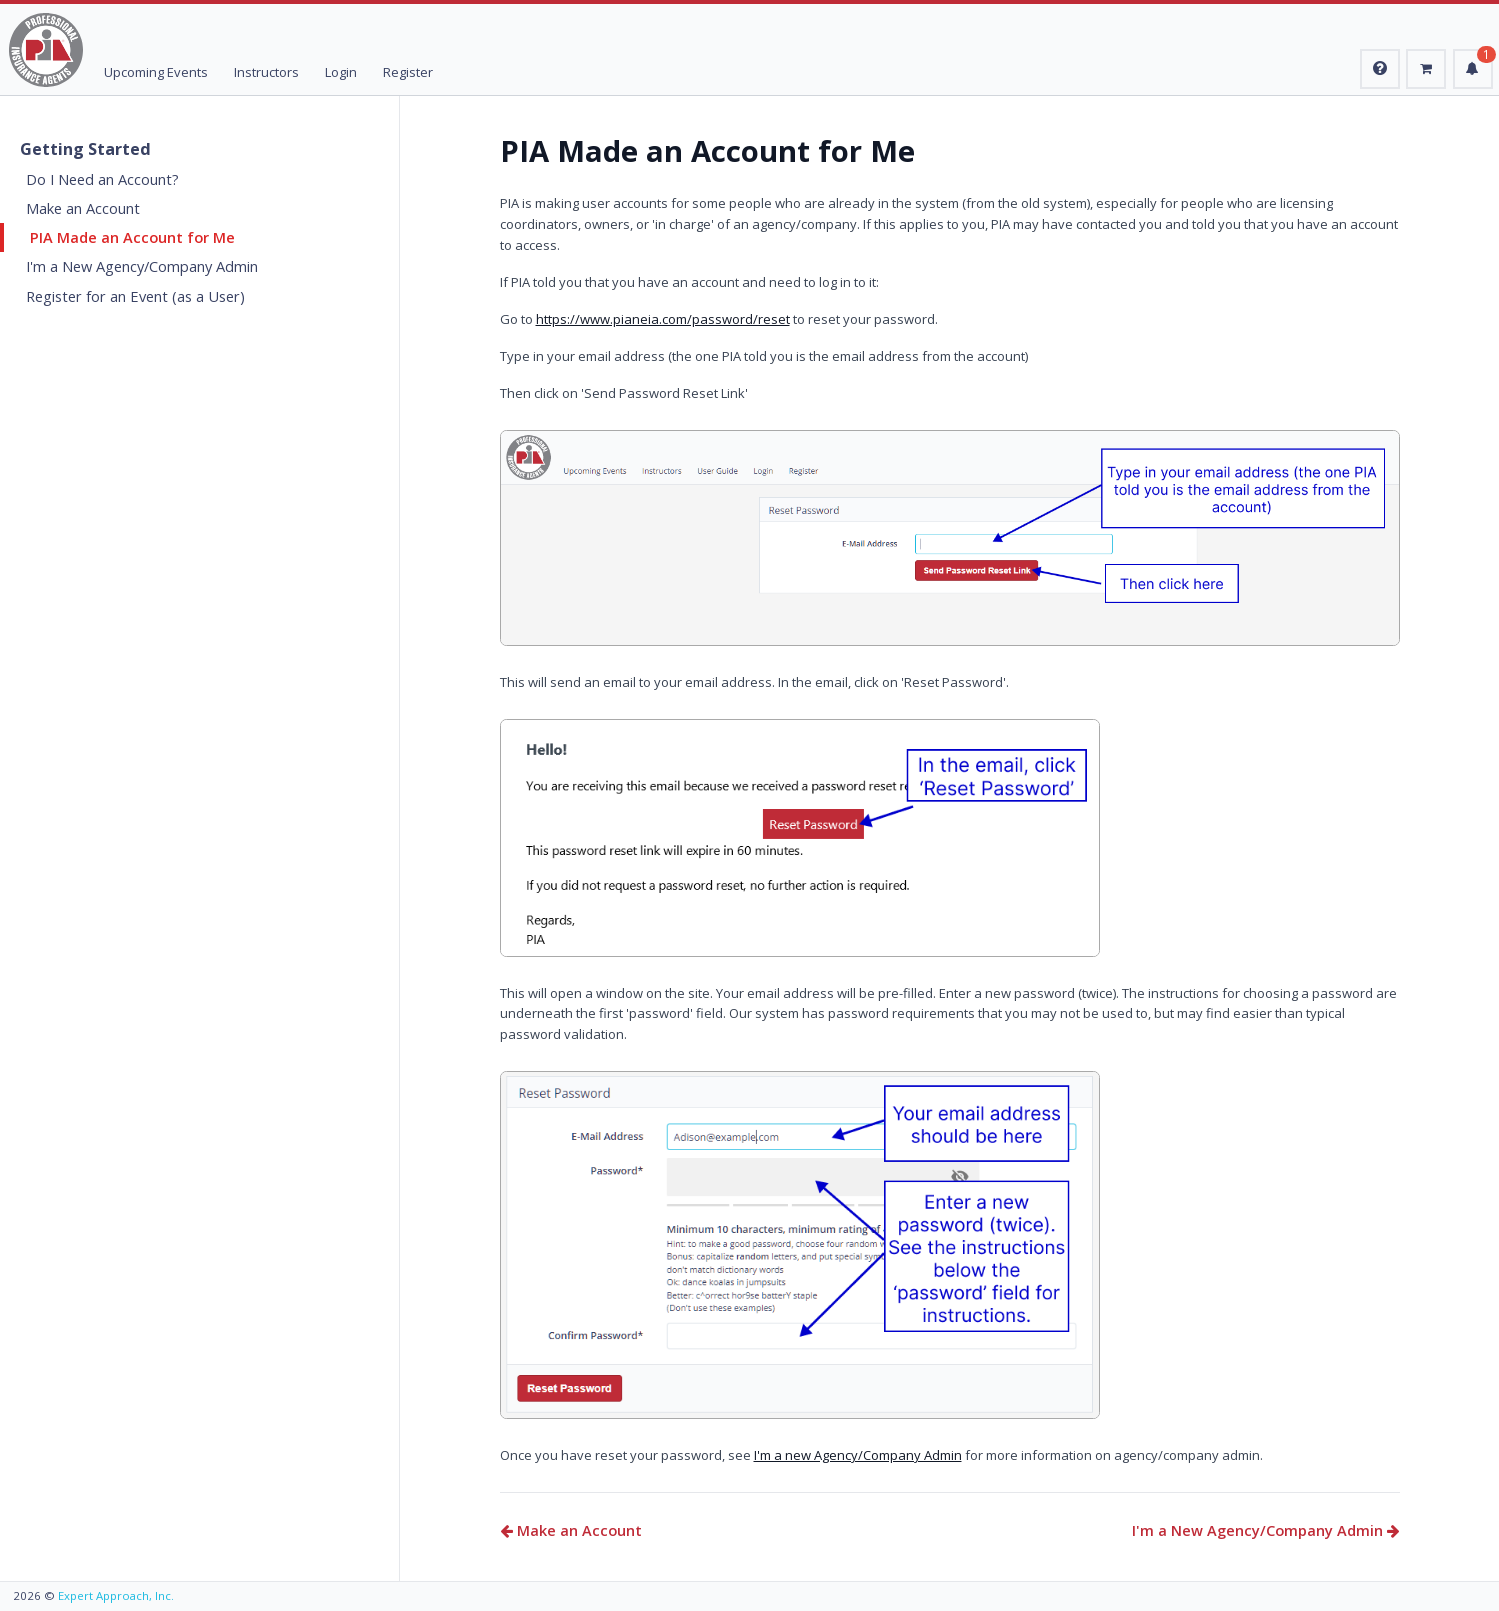 Image resolution: width=1499 pixels, height=1611 pixels. I want to click on Do I Need an Account?, so click(102, 179).